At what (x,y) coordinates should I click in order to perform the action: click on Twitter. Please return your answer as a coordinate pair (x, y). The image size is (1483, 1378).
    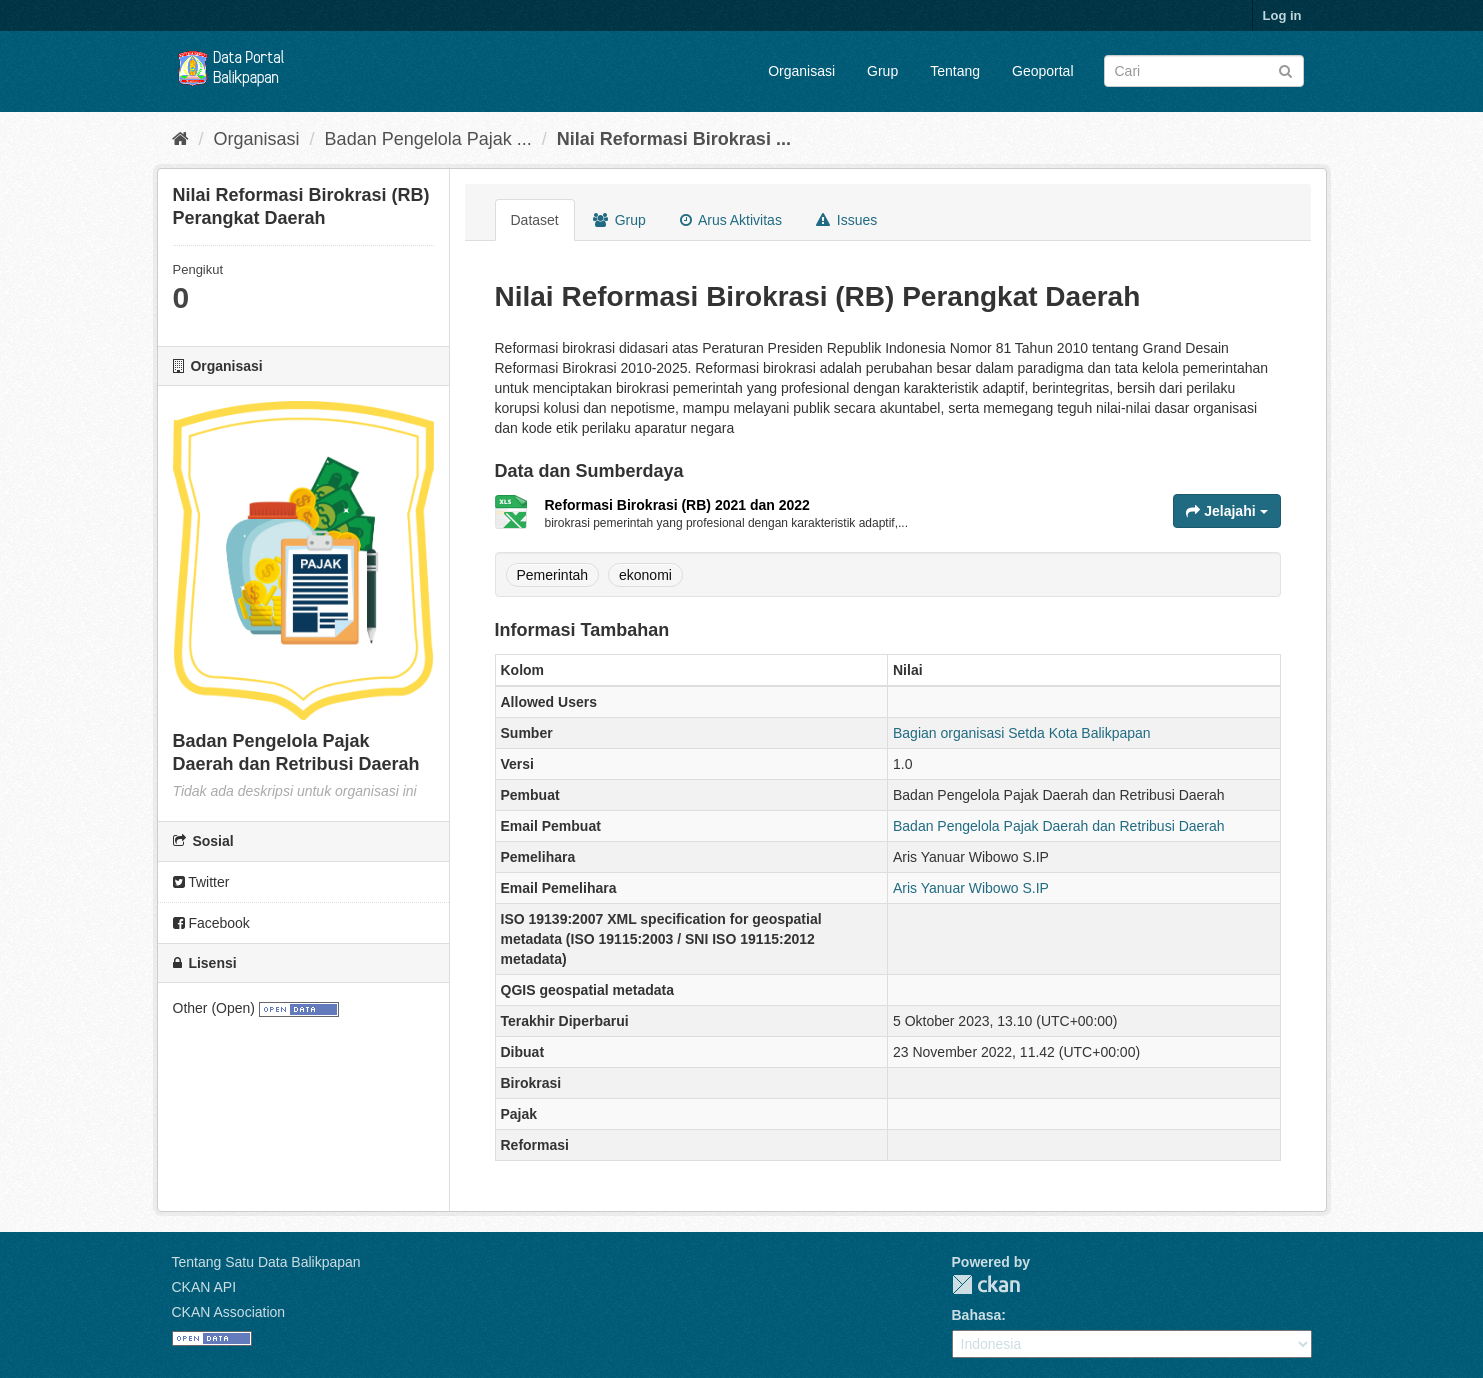
    Looking at the image, I should click on (201, 882).